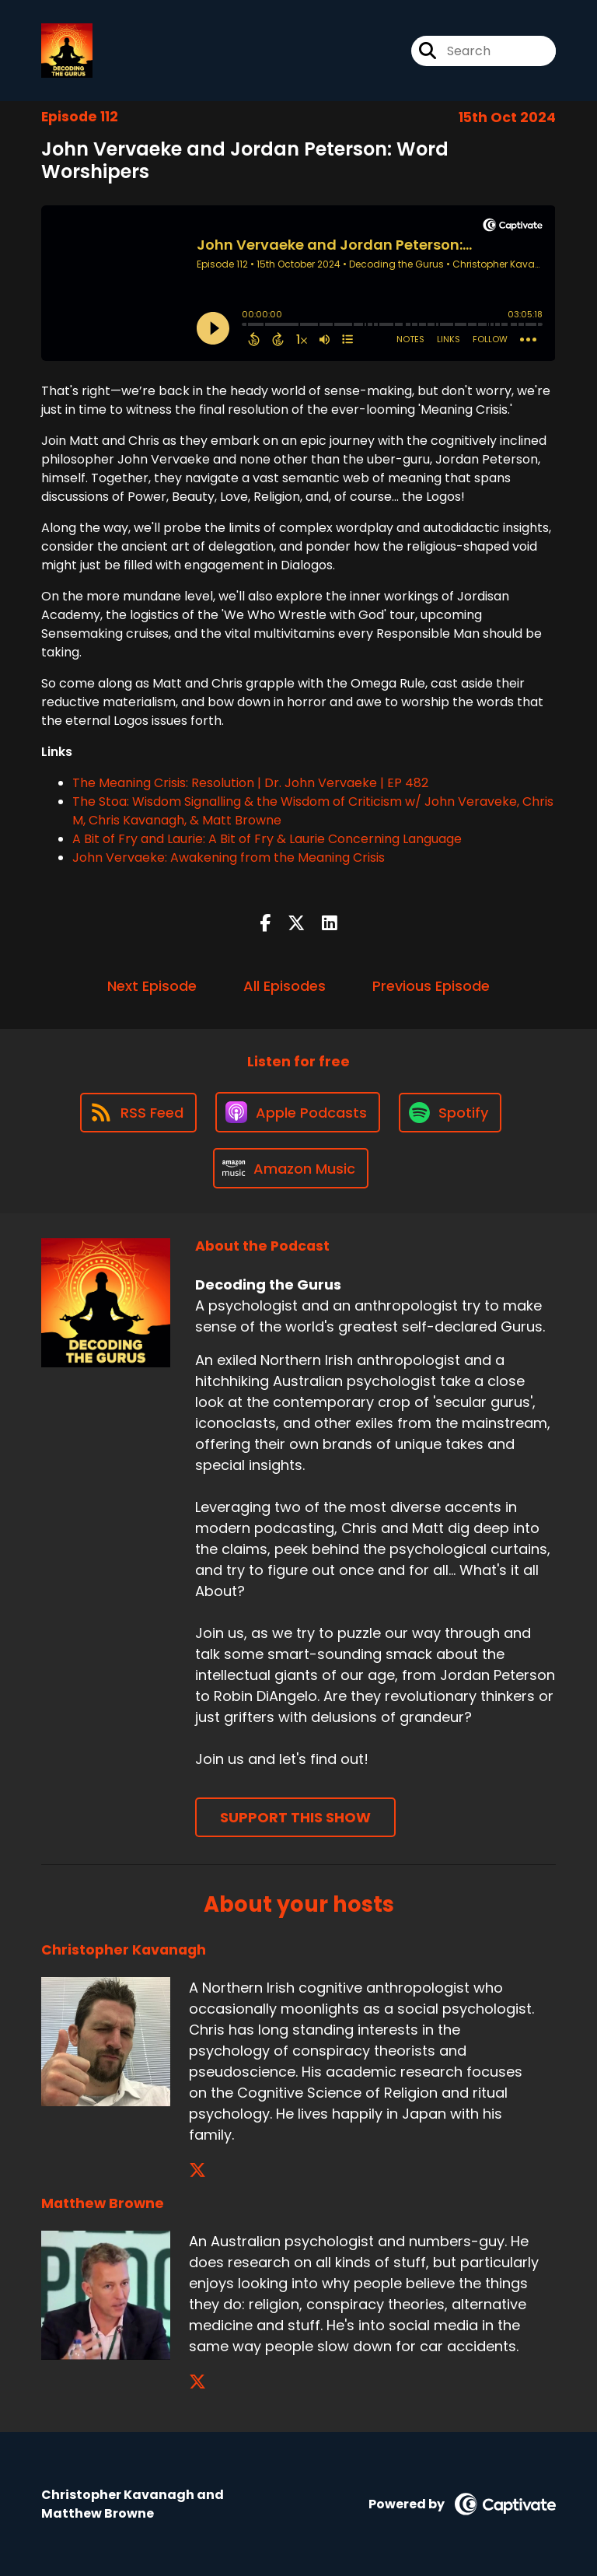 Image resolution: width=597 pixels, height=2576 pixels. I want to click on Next Episode, so click(152, 986).